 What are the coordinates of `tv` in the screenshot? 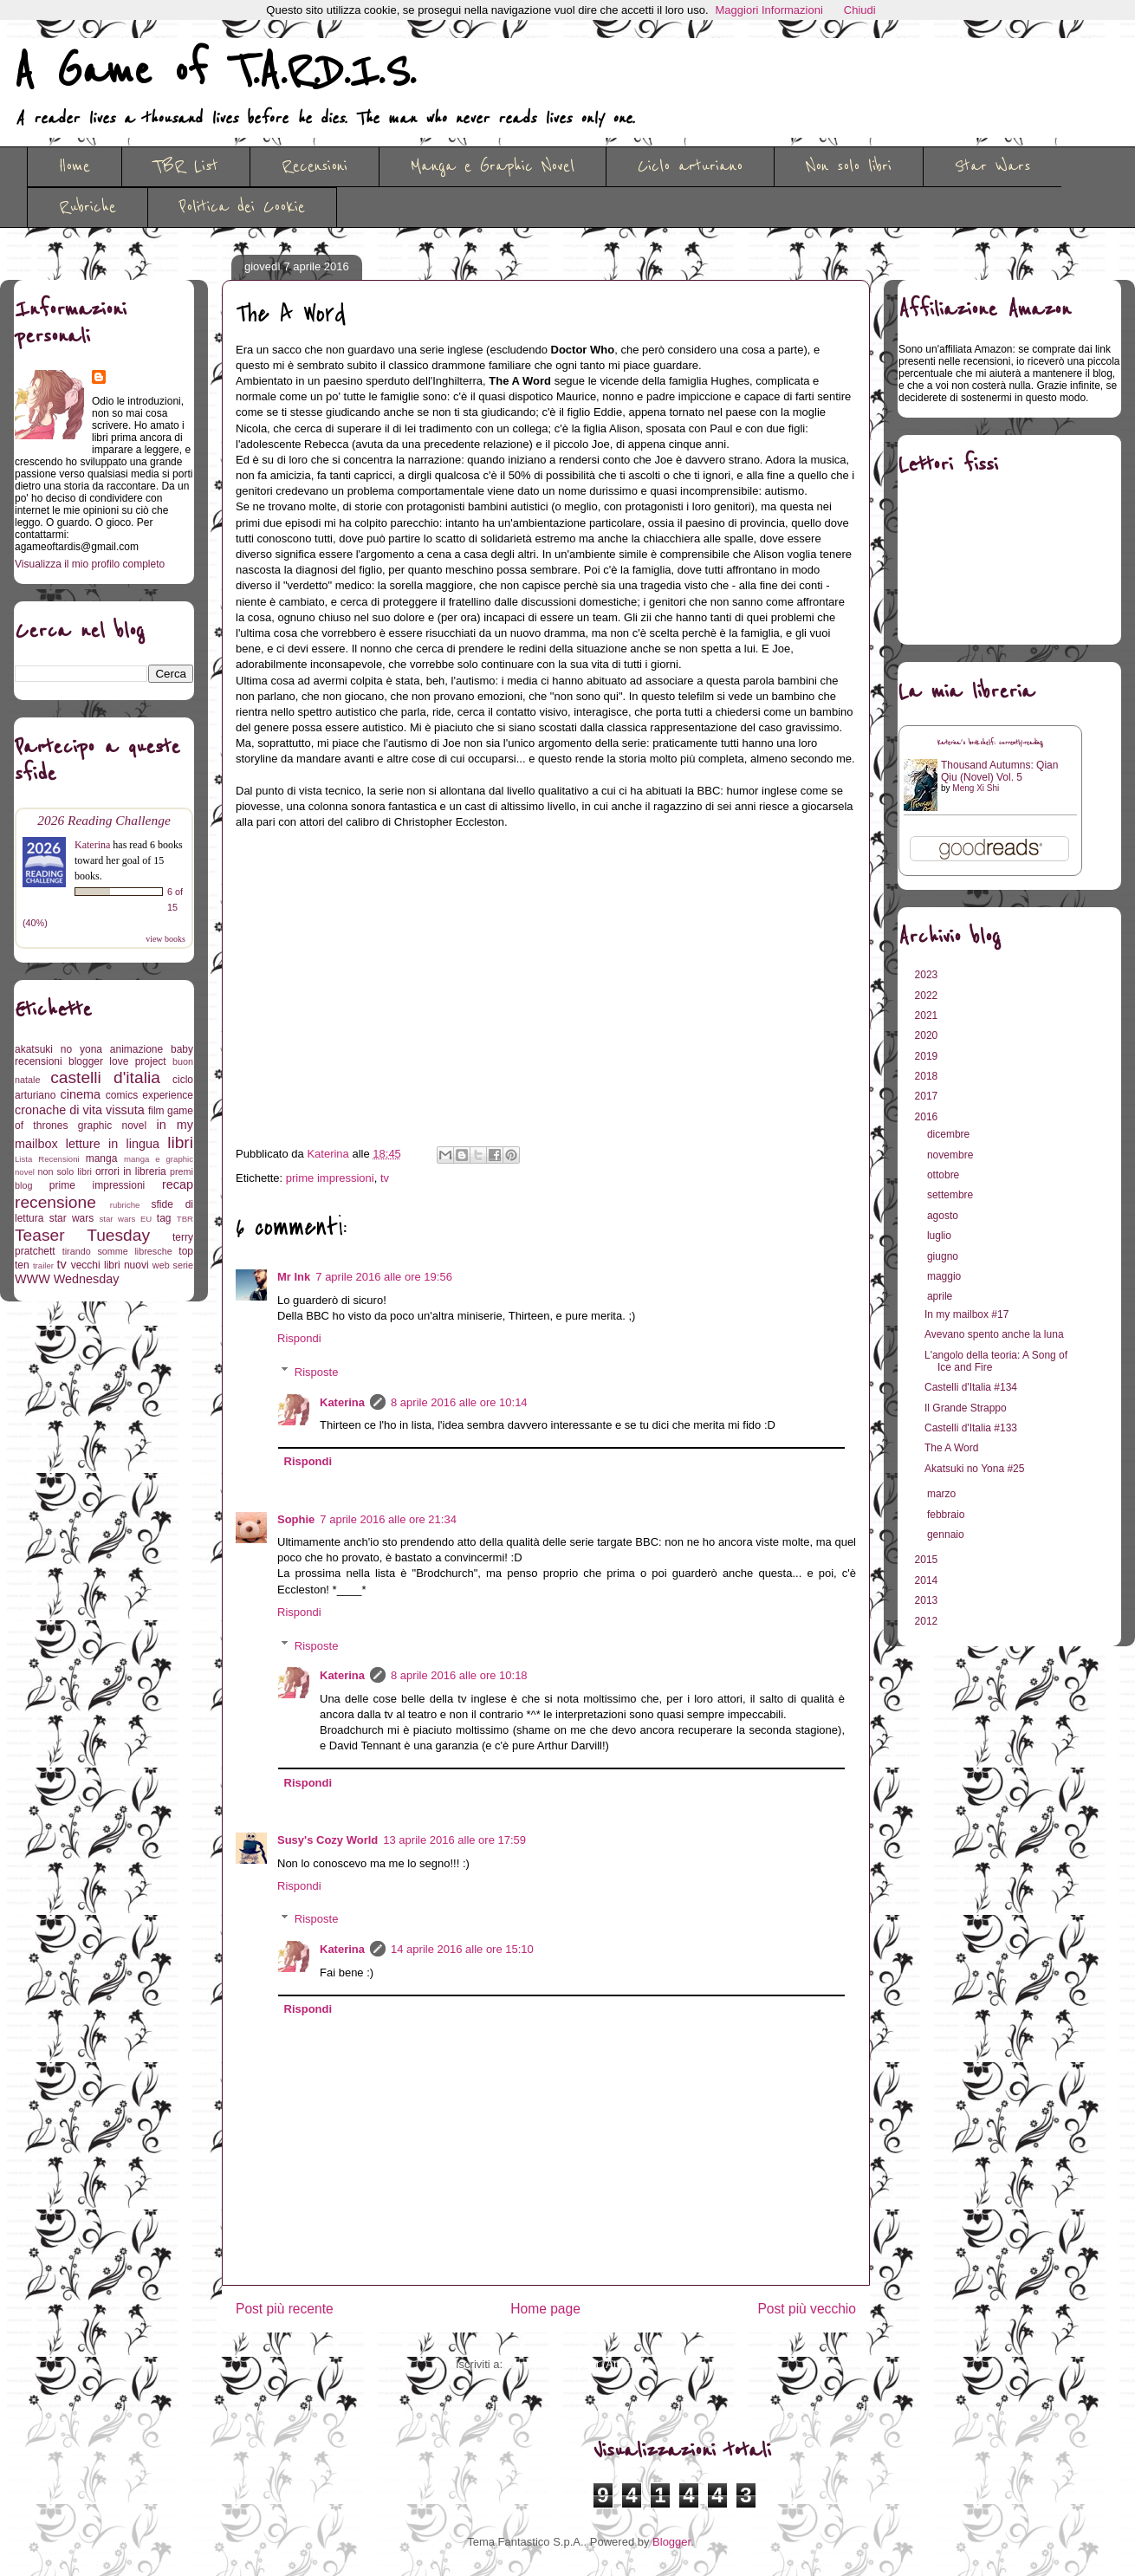 It's located at (384, 1177).